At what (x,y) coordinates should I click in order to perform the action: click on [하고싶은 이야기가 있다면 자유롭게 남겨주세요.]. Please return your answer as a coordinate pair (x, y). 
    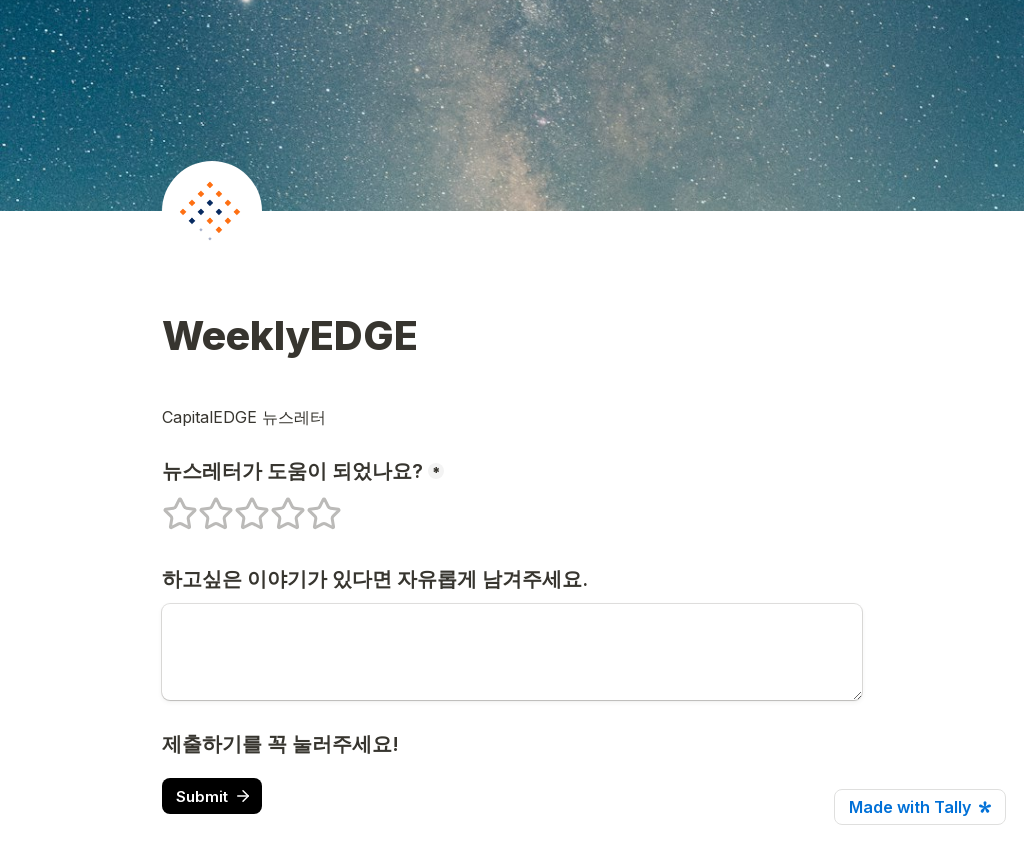
    Looking at the image, I should click on (512, 652).